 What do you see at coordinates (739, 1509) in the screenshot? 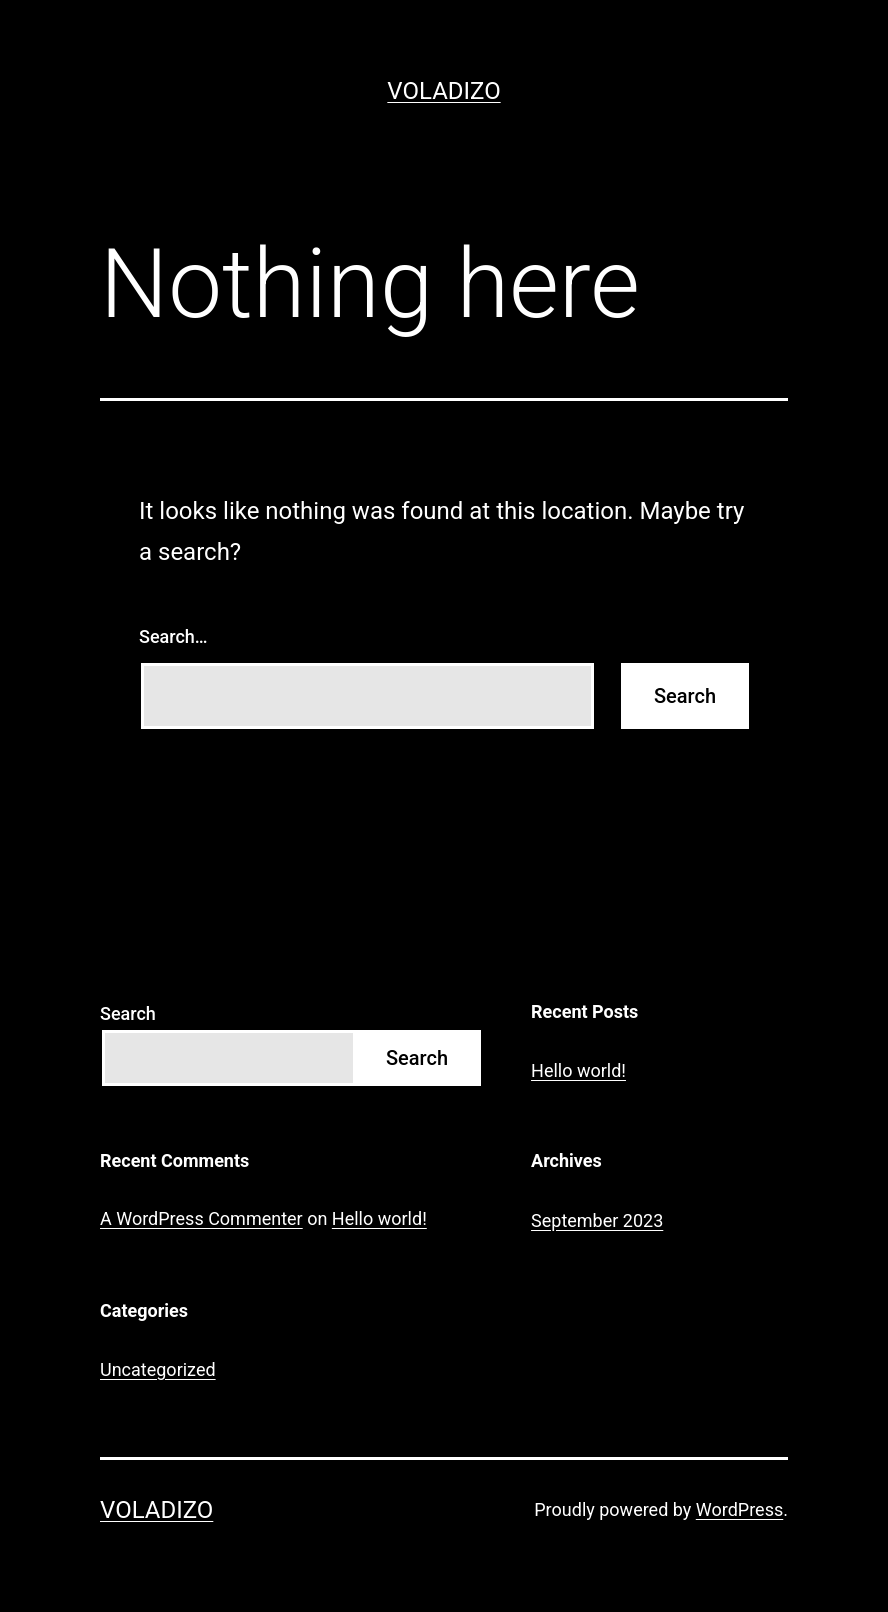
I see `WordPress` at bounding box center [739, 1509].